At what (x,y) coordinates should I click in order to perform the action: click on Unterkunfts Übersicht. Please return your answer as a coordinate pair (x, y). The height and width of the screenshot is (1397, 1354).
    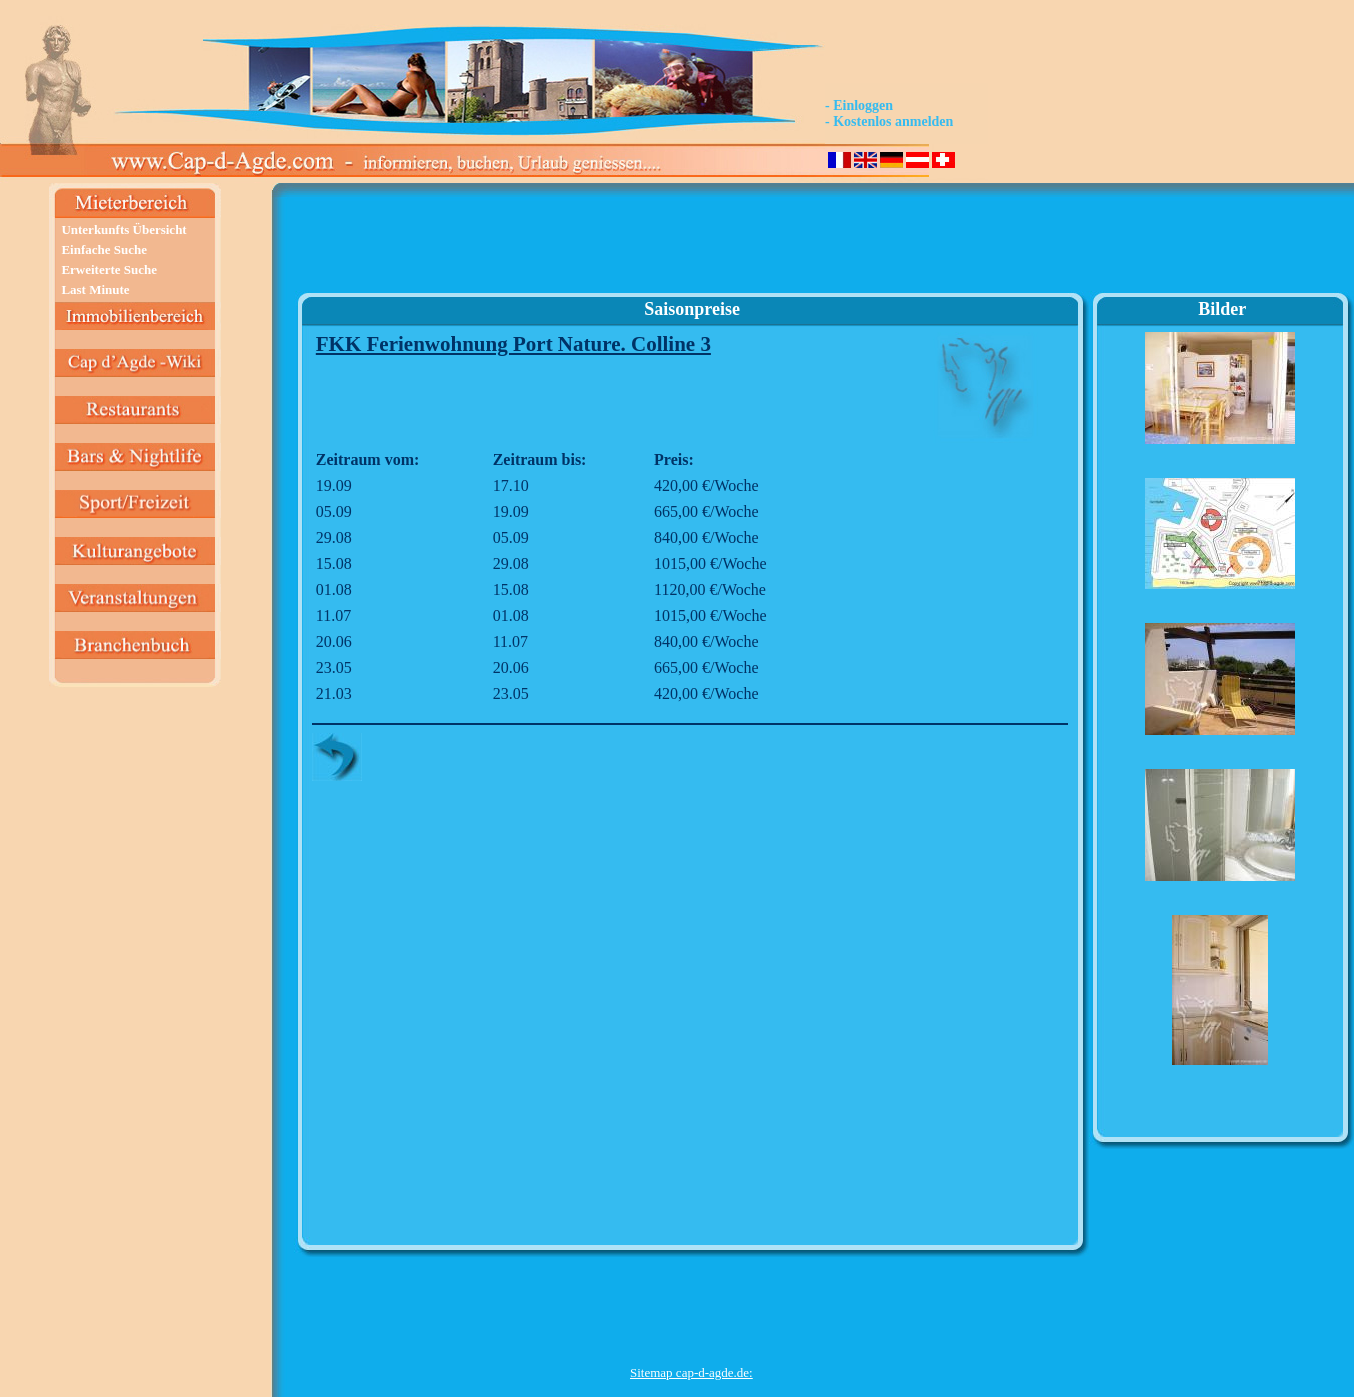
    Looking at the image, I should click on (123, 229).